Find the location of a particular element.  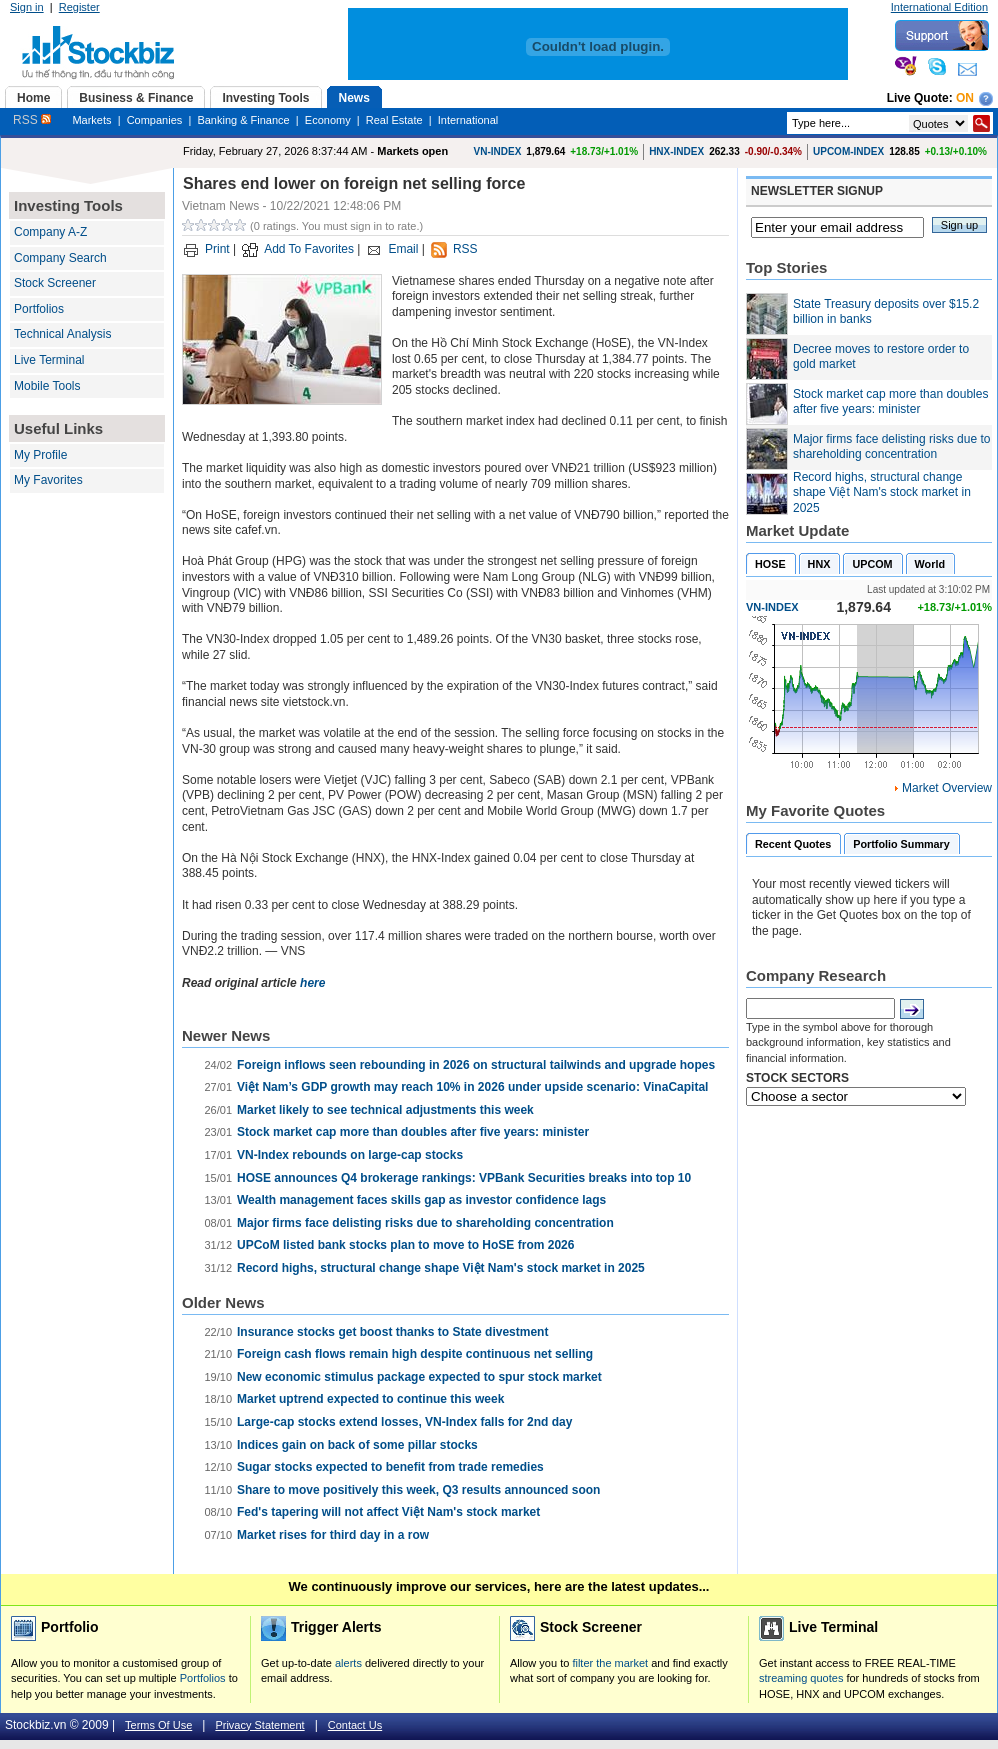

Stock Screener is located at coordinates (55, 283).